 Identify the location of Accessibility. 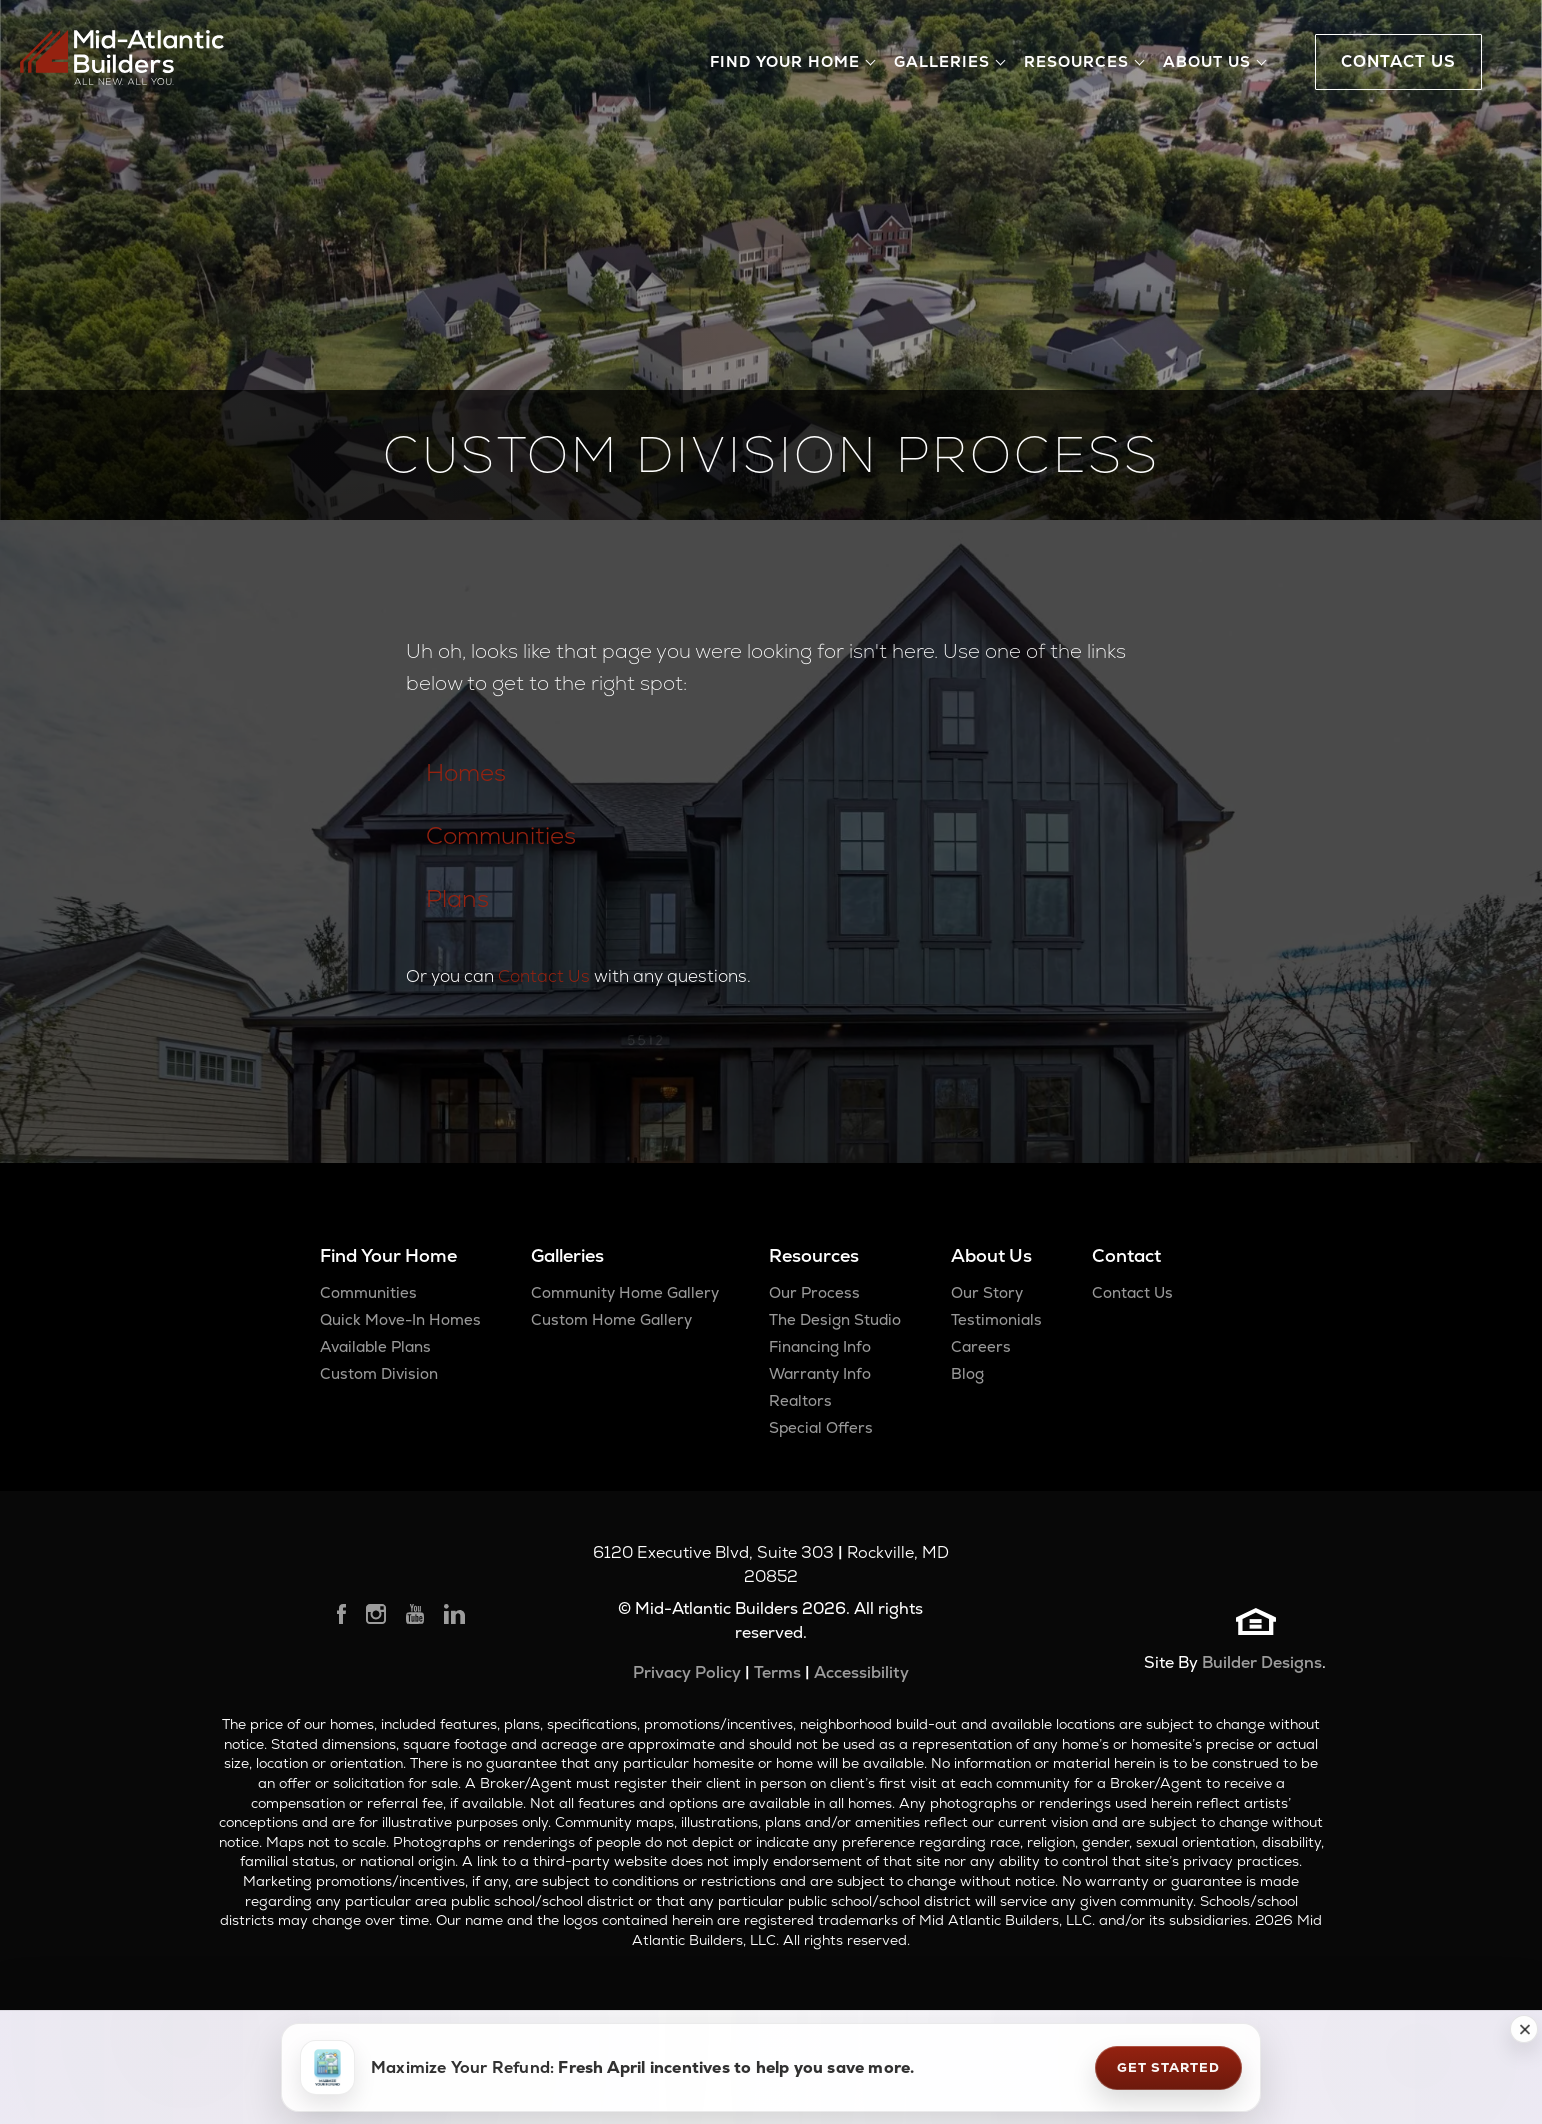
(861, 1672).